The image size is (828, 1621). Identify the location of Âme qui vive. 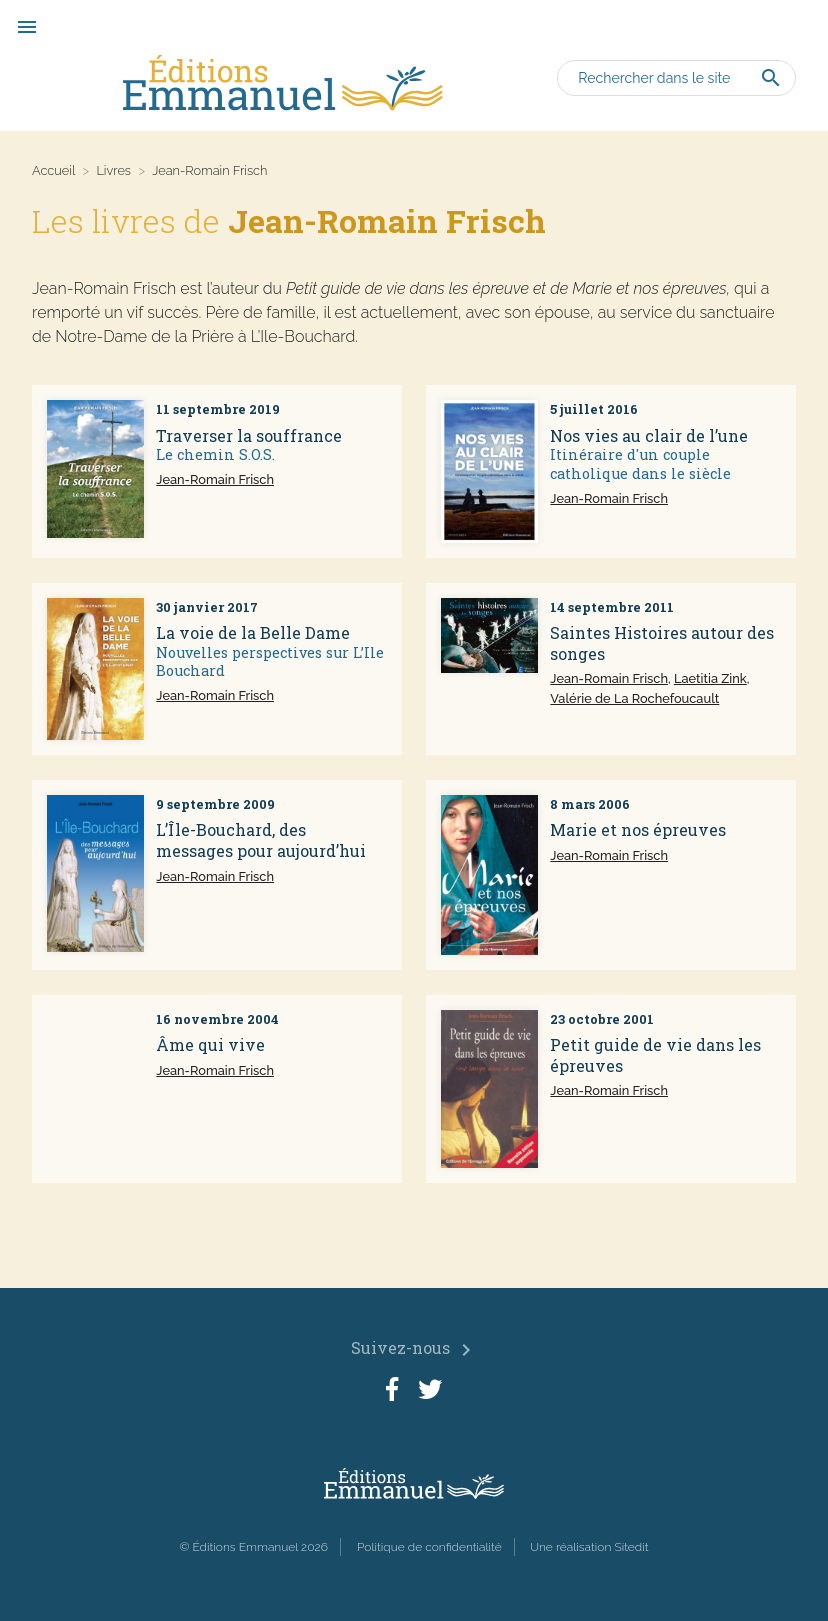
(210, 1044).